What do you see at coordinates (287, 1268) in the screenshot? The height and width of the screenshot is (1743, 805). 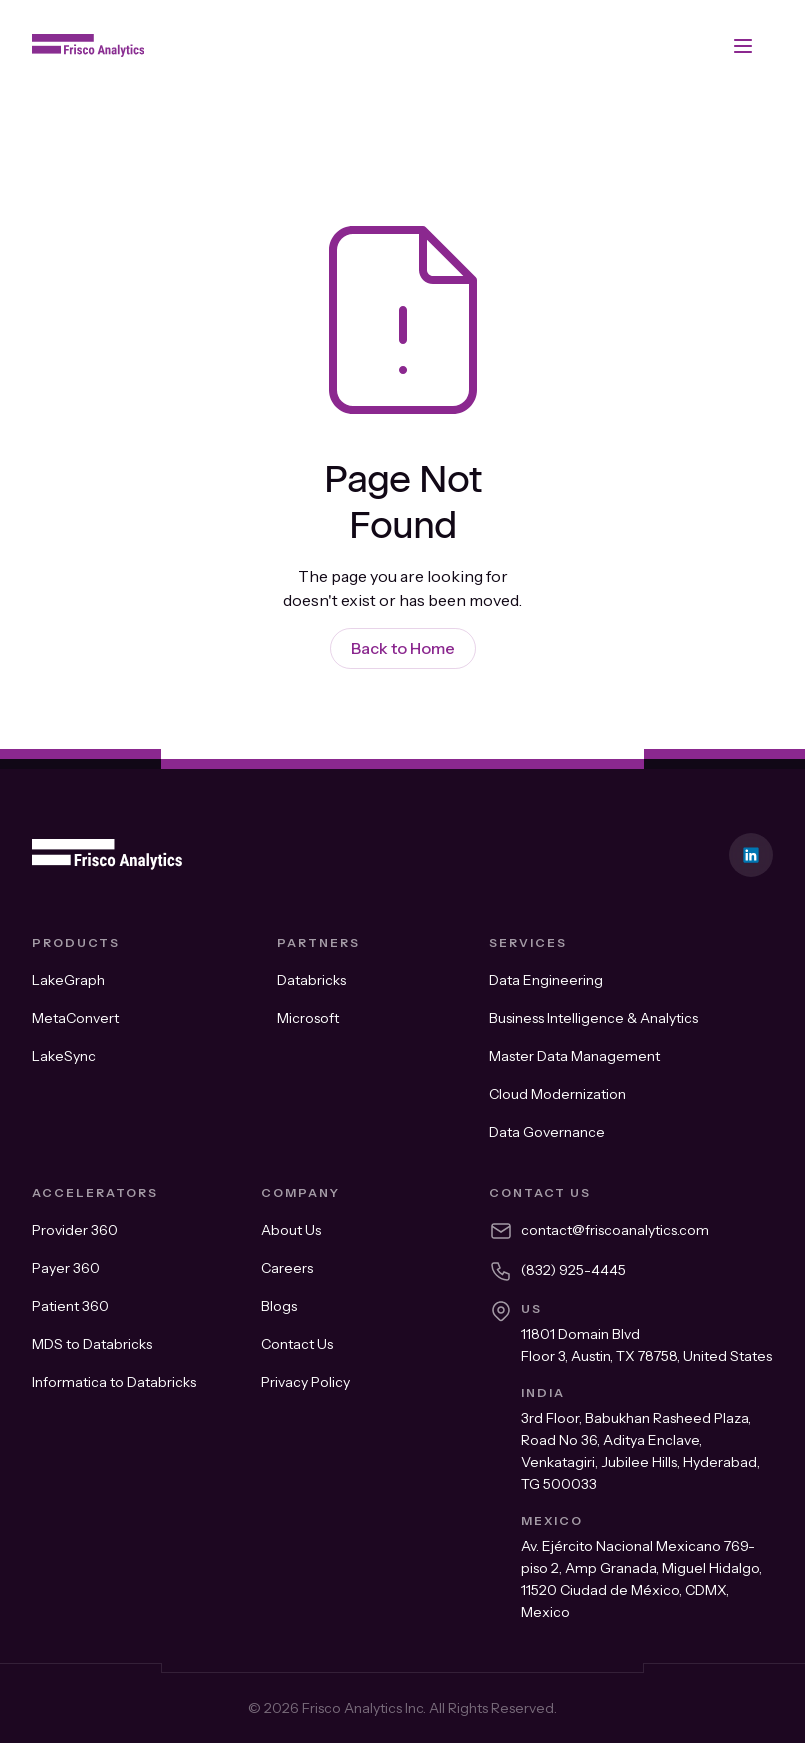 I see `Careers` at bounding box center [287, 1268].